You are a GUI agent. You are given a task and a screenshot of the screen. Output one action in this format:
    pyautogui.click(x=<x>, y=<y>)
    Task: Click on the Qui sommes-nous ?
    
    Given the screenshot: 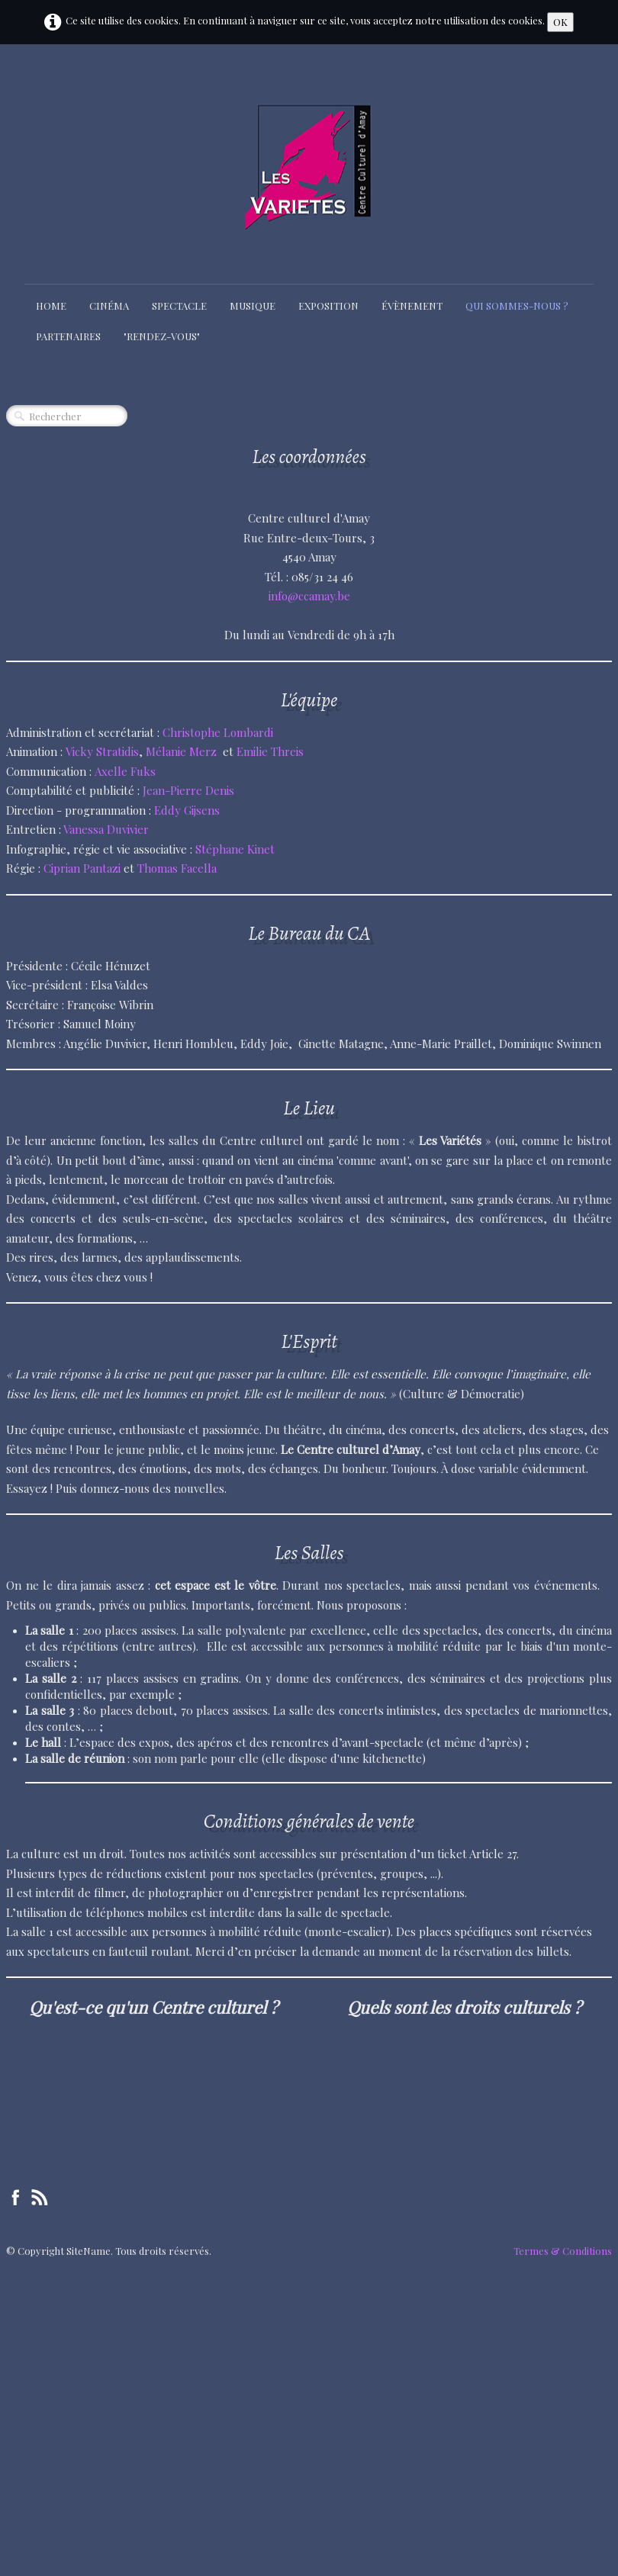 What is the action you would take?
    pyautogui.click(x=516, y=305)
    